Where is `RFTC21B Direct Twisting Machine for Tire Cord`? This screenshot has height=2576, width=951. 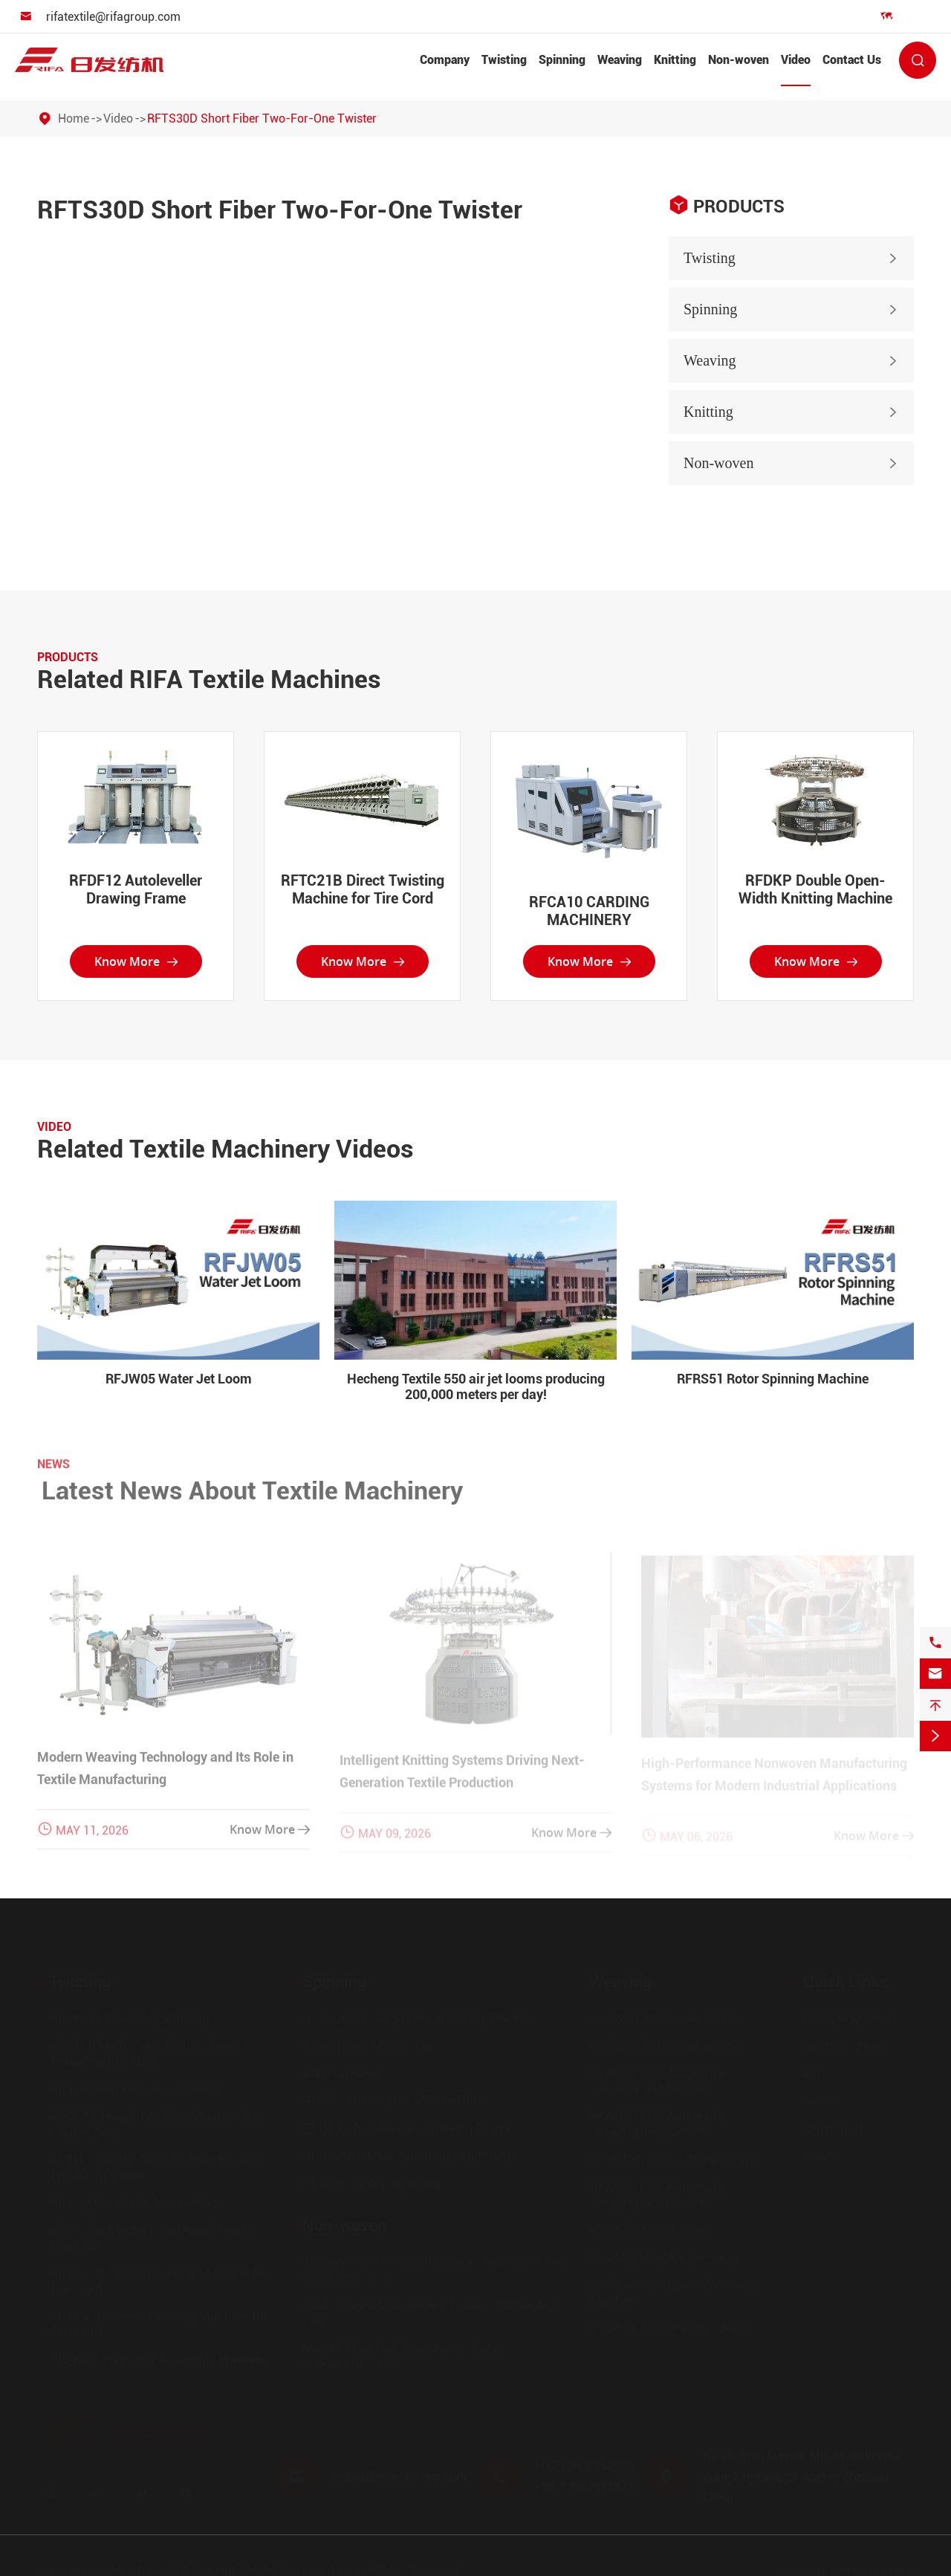 RFTC21B Direct Twisting Machine for Tire Cord is located at coordinates (362, 889).